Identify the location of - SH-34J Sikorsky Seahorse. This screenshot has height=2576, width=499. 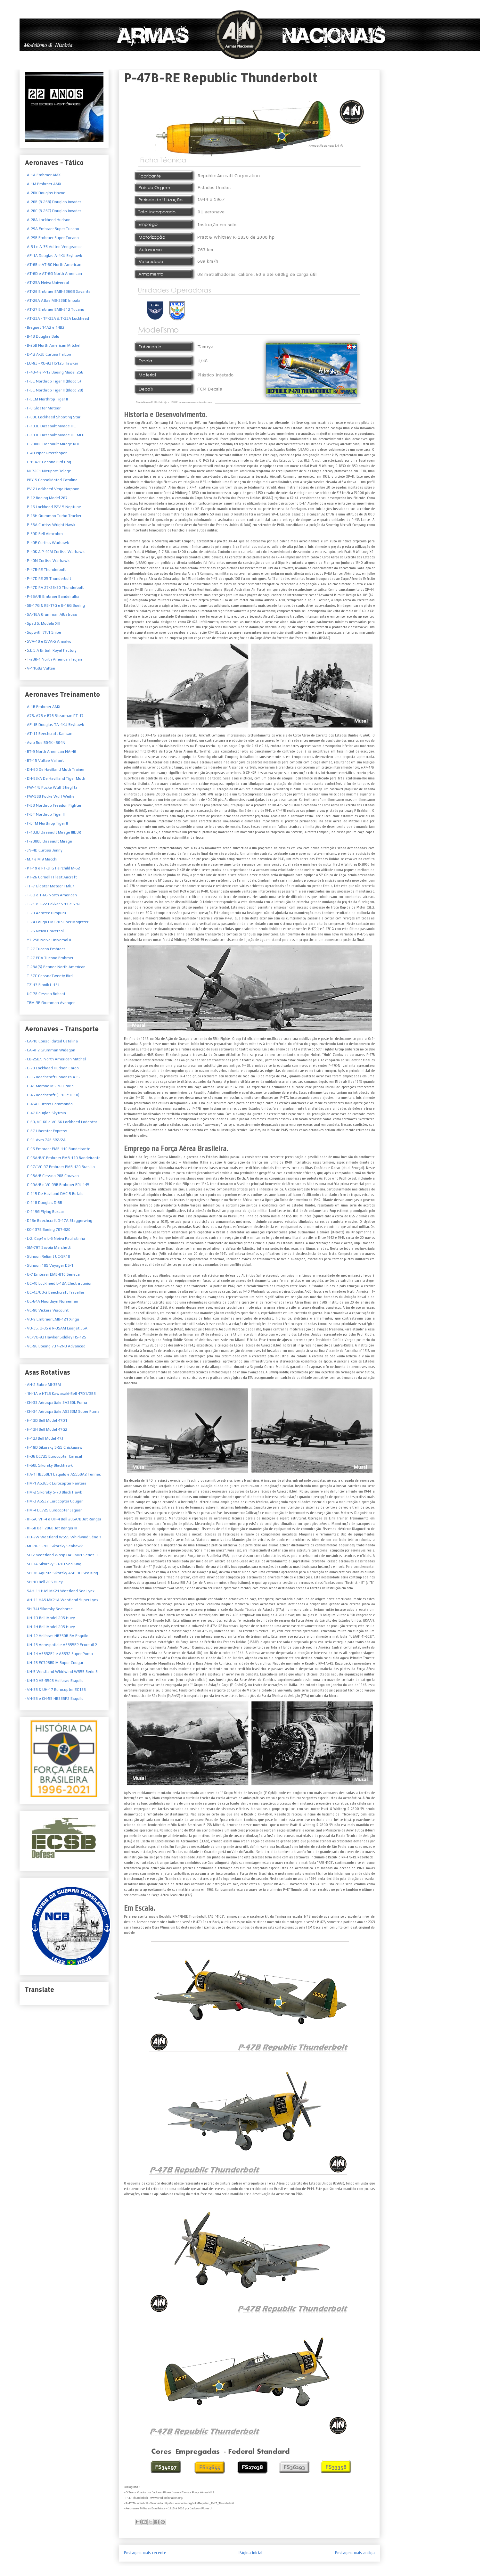
(49, 1609).